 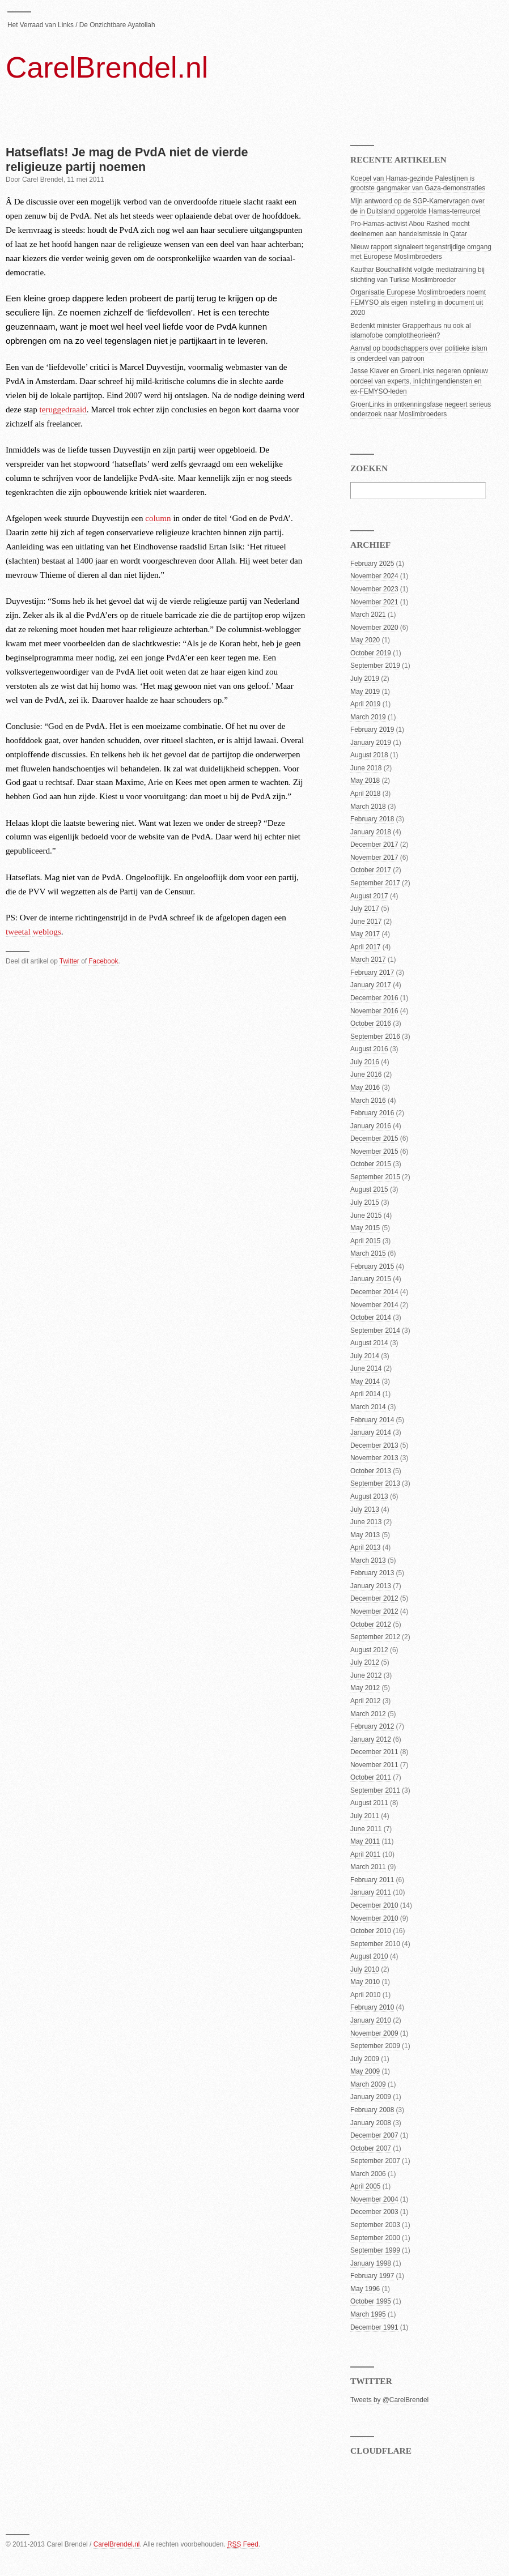 I want to click on October 2011, so click(x=370, y=1777).